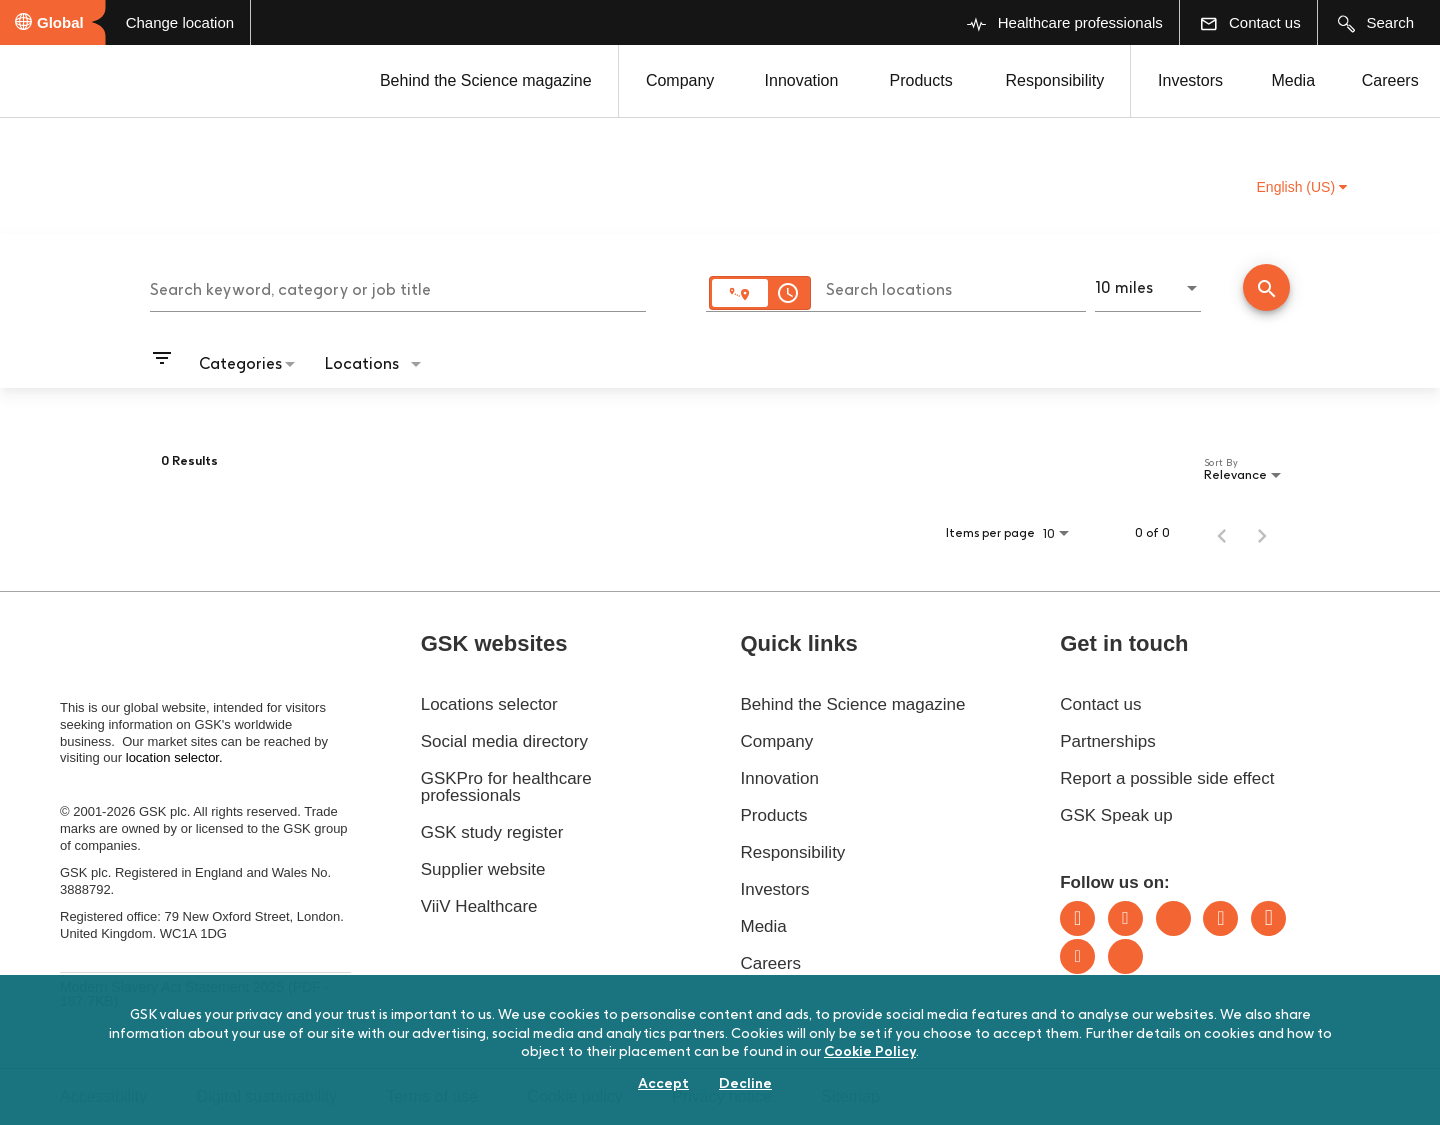  I want to click on [GSK Homepage], so click(68, 83).